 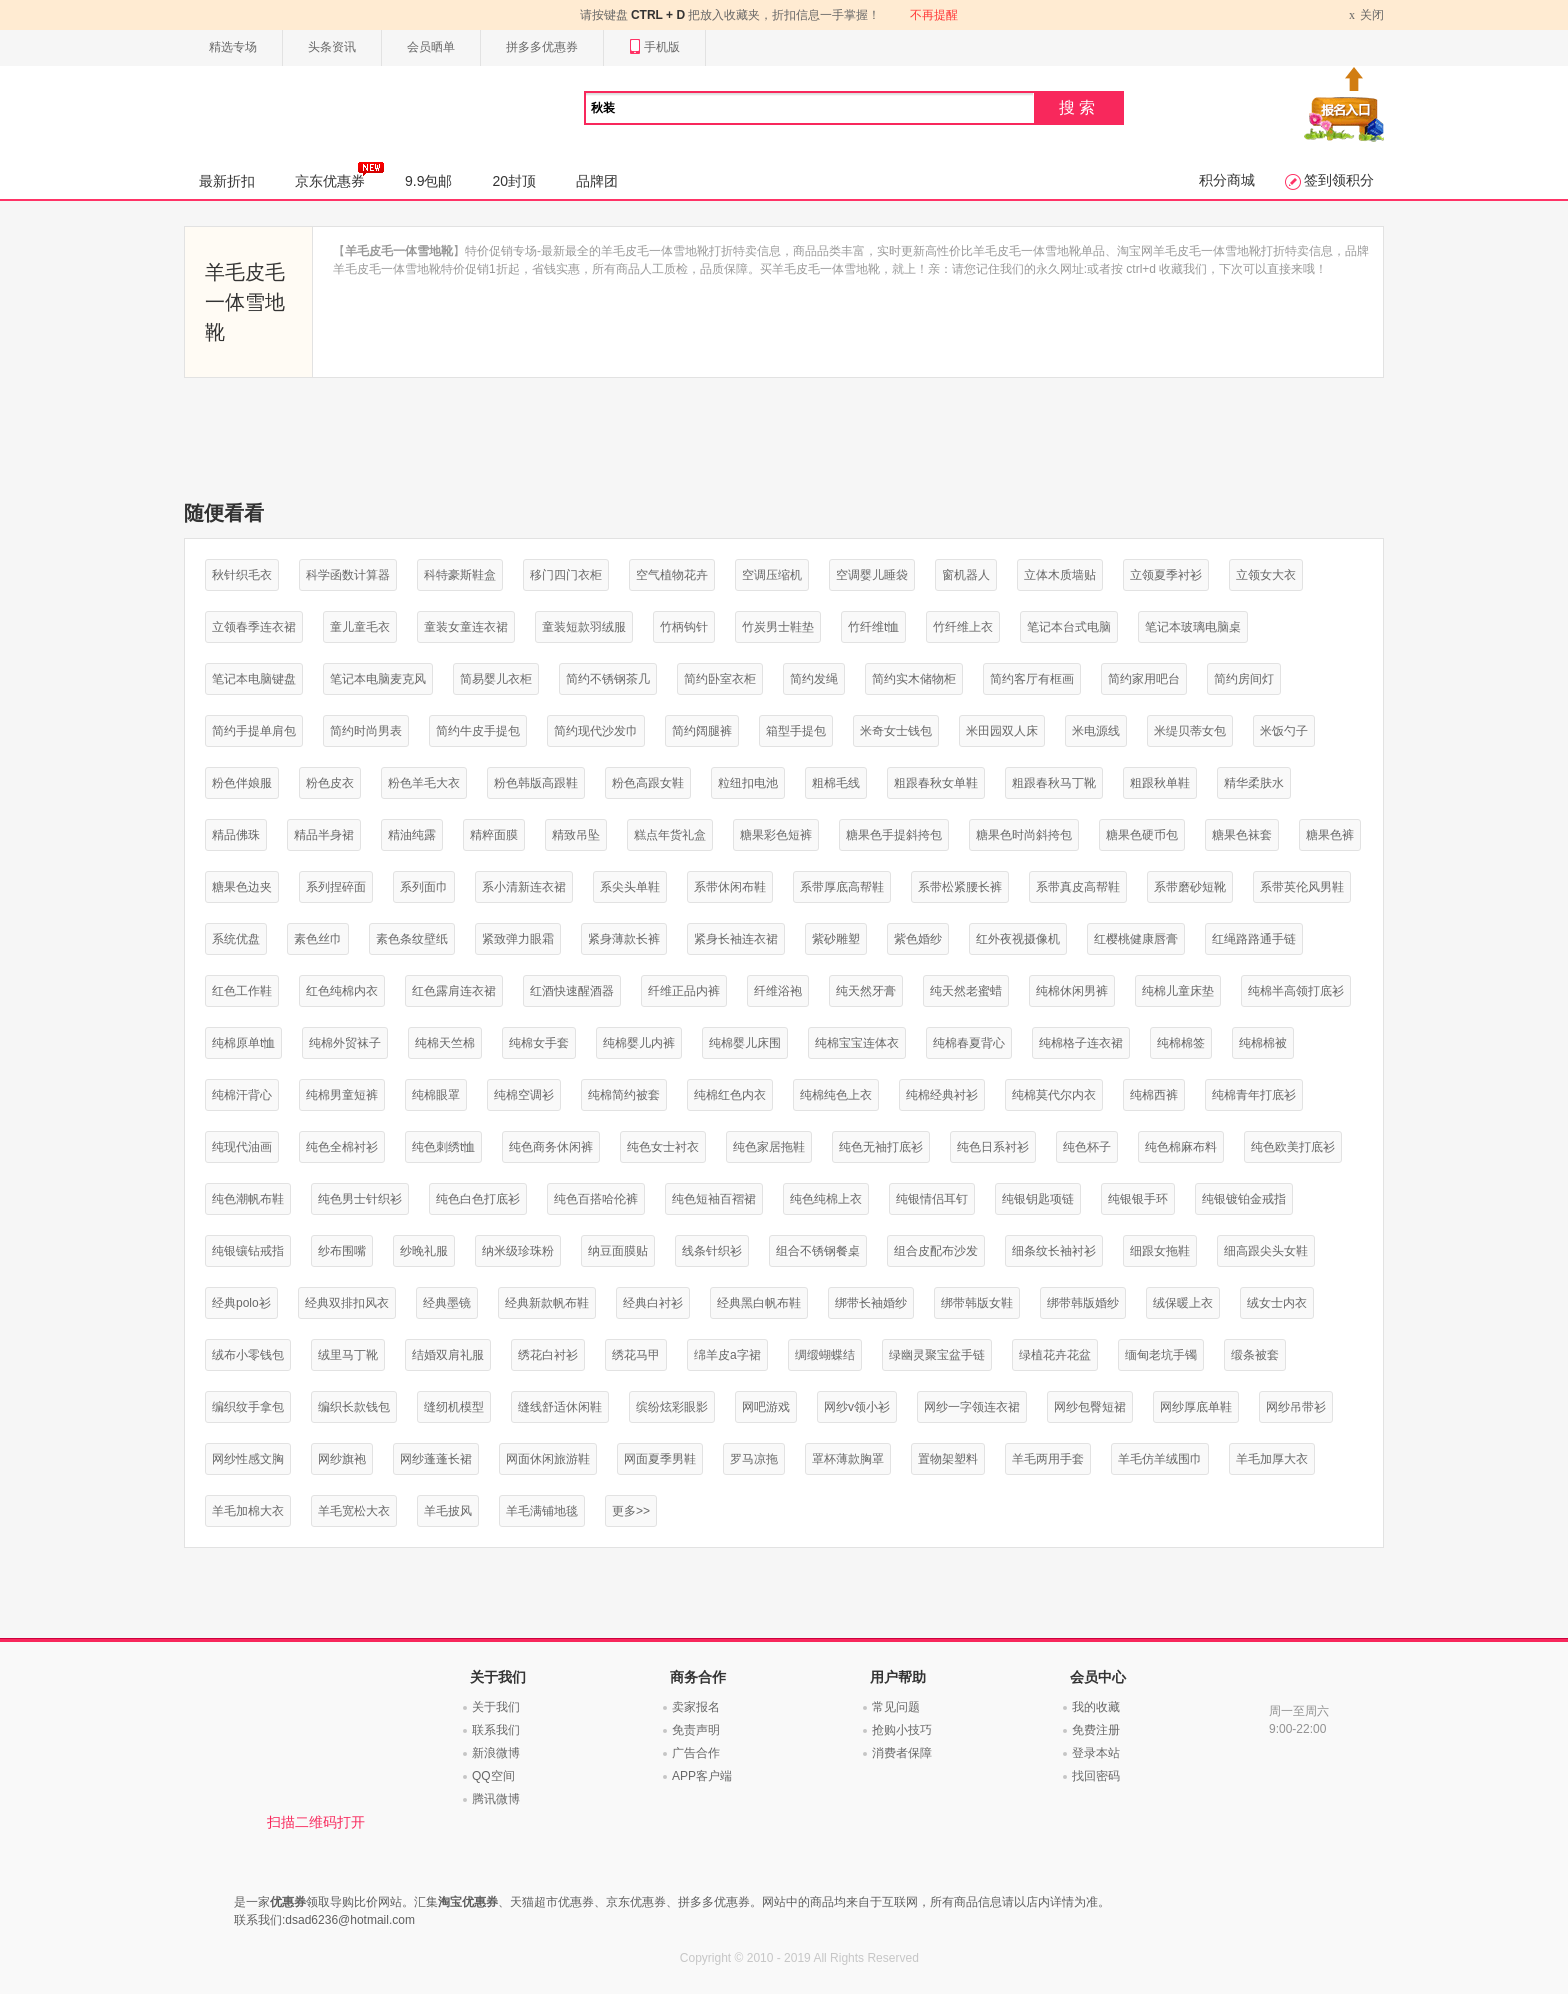 I want to click on 红色纯棉内衣, so click(x=342, y=991).